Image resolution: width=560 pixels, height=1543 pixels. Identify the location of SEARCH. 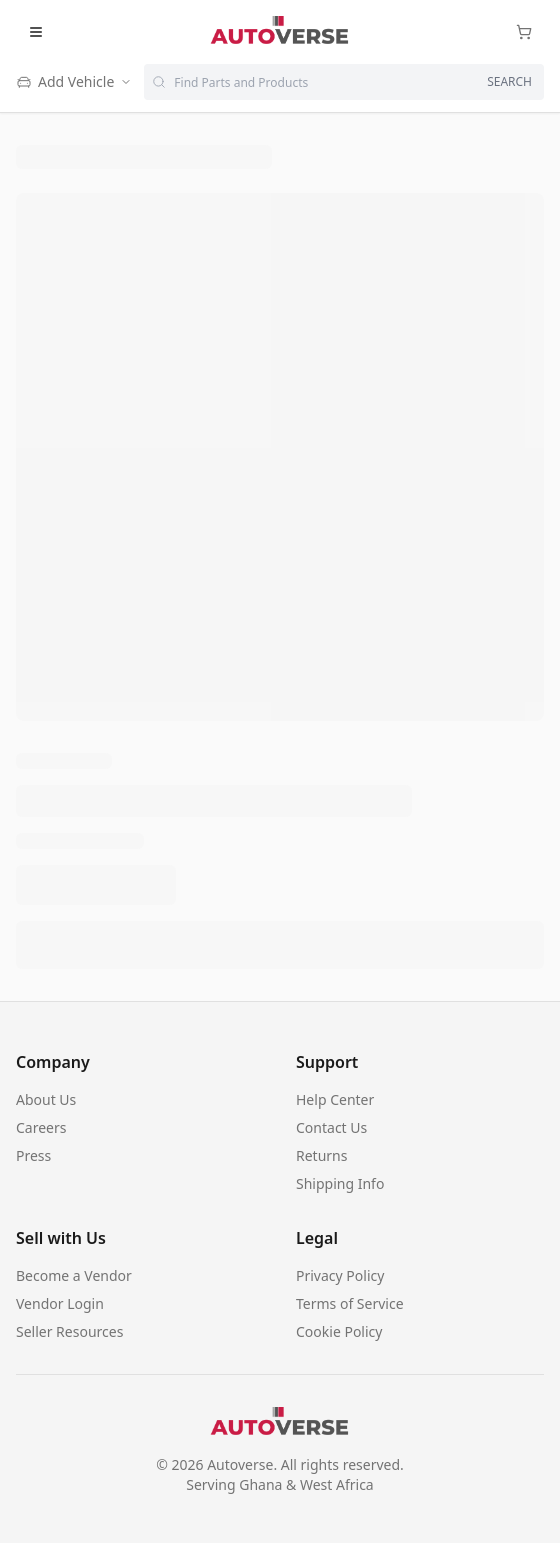
(509, 81).